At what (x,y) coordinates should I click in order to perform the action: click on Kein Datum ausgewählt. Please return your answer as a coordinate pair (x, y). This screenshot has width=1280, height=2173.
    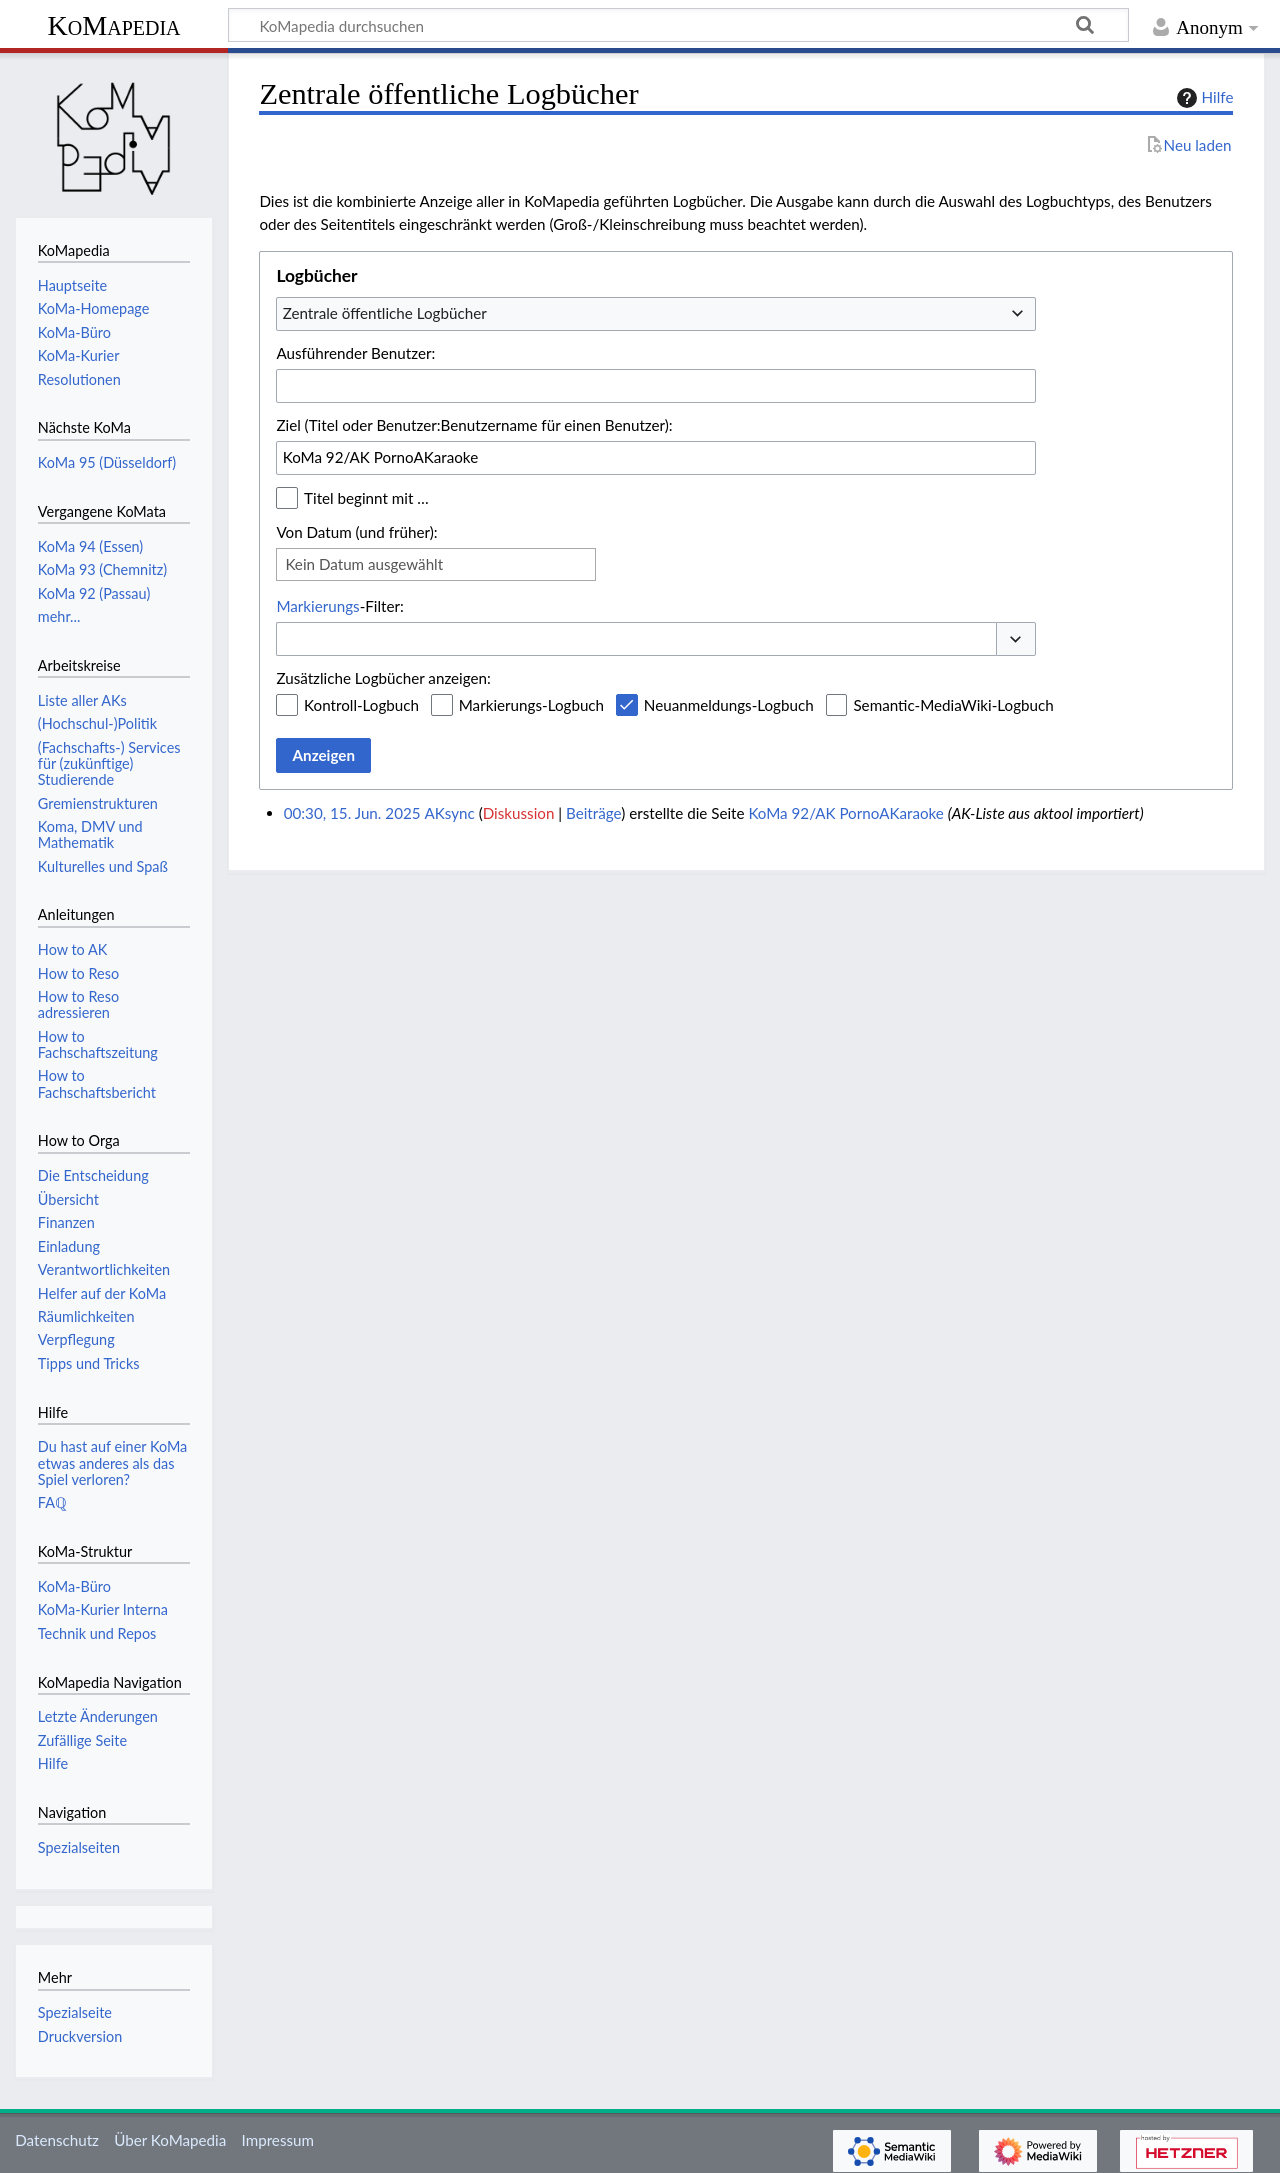
    Looking at the image, I should click on (364, 564).